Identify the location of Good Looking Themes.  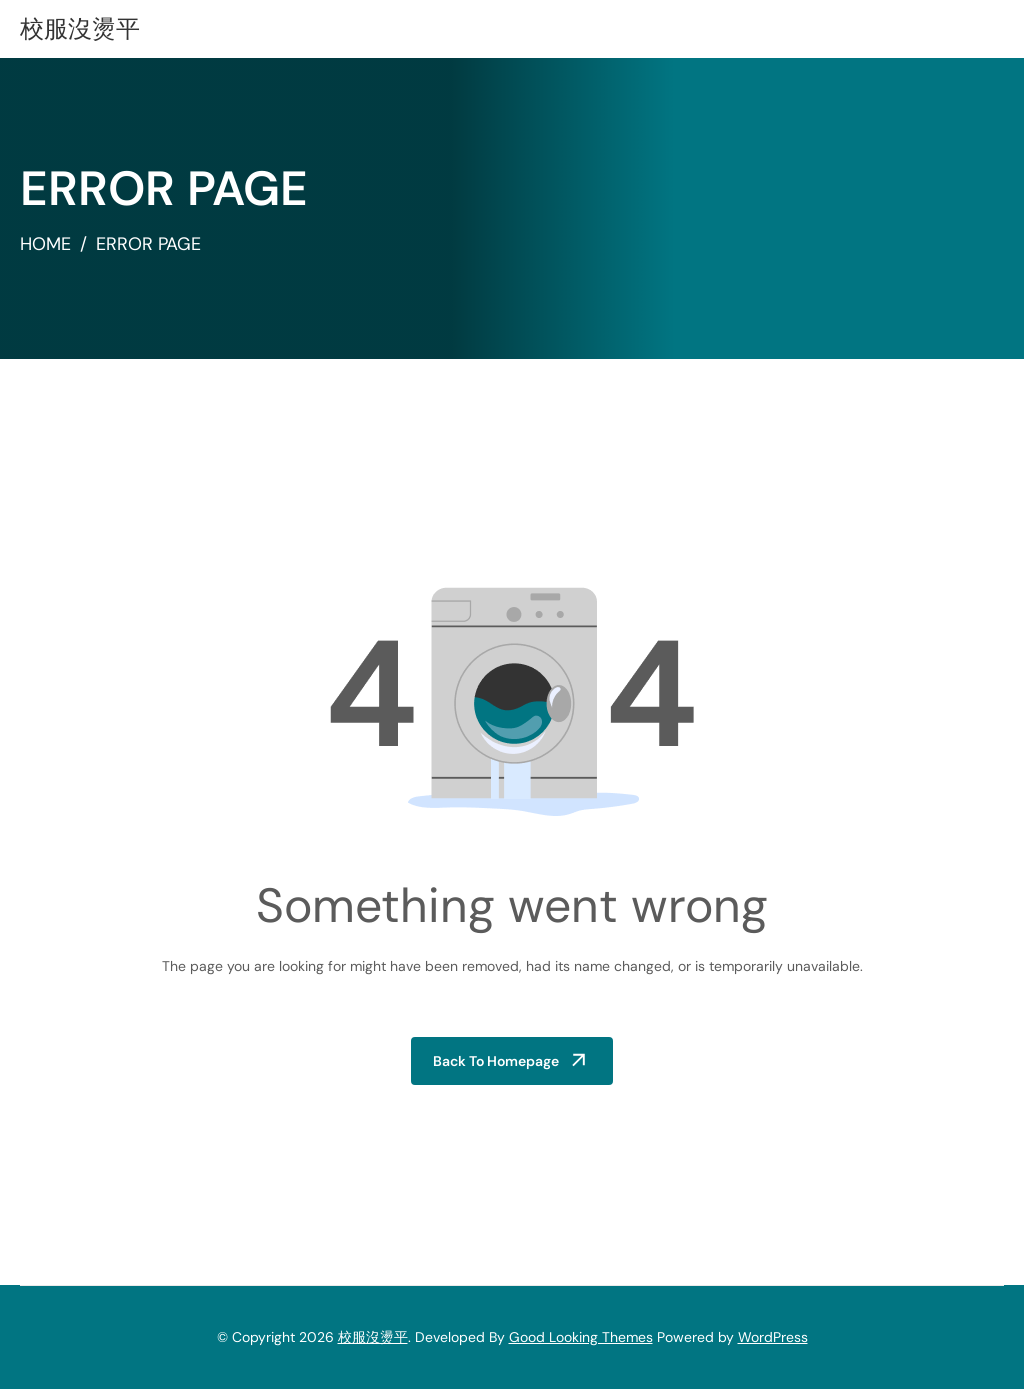
(581, 1337).